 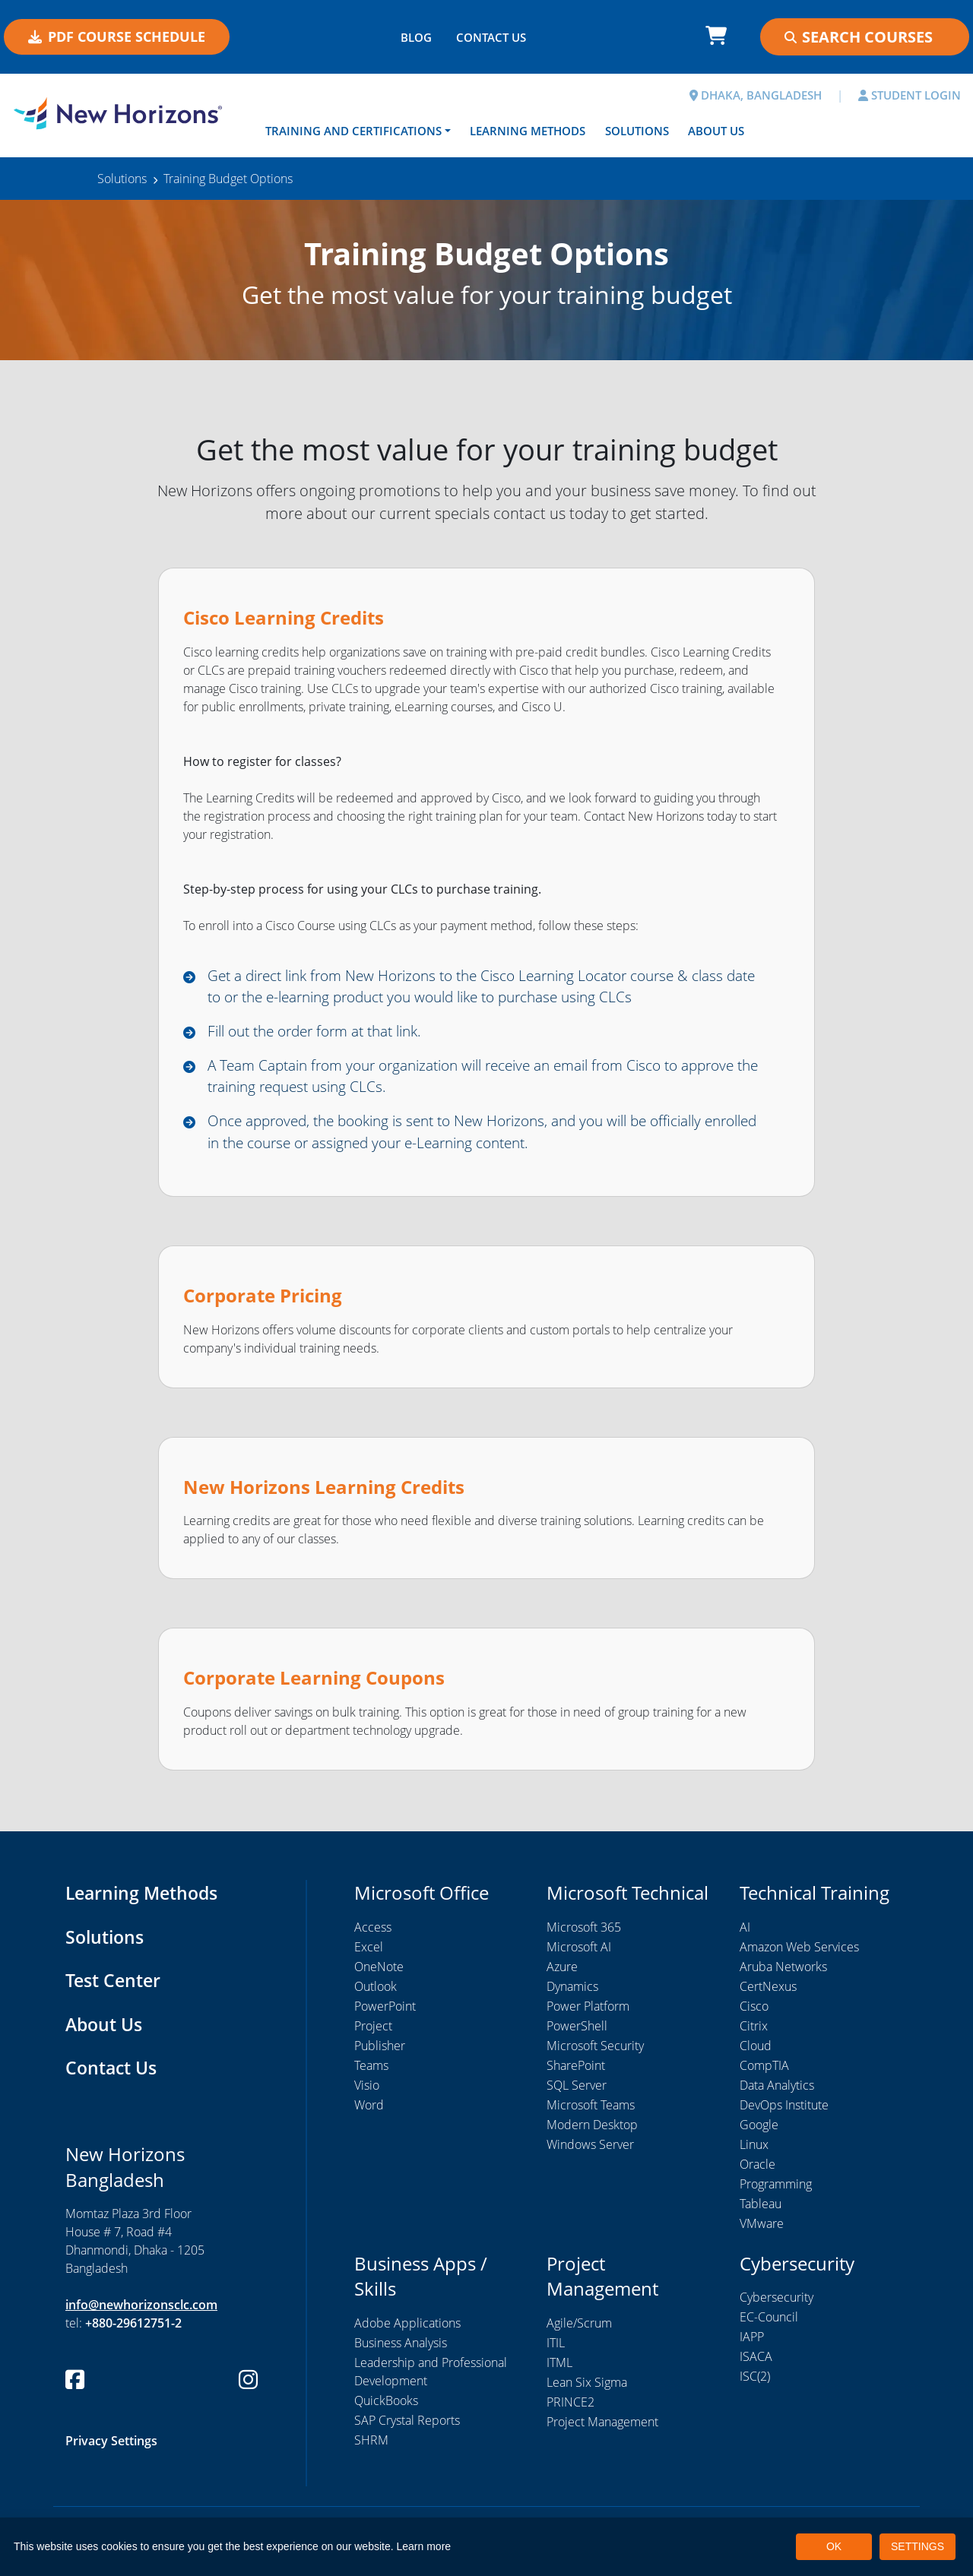 I want to click on Adobe Applications, so click(x=407, y=2329).